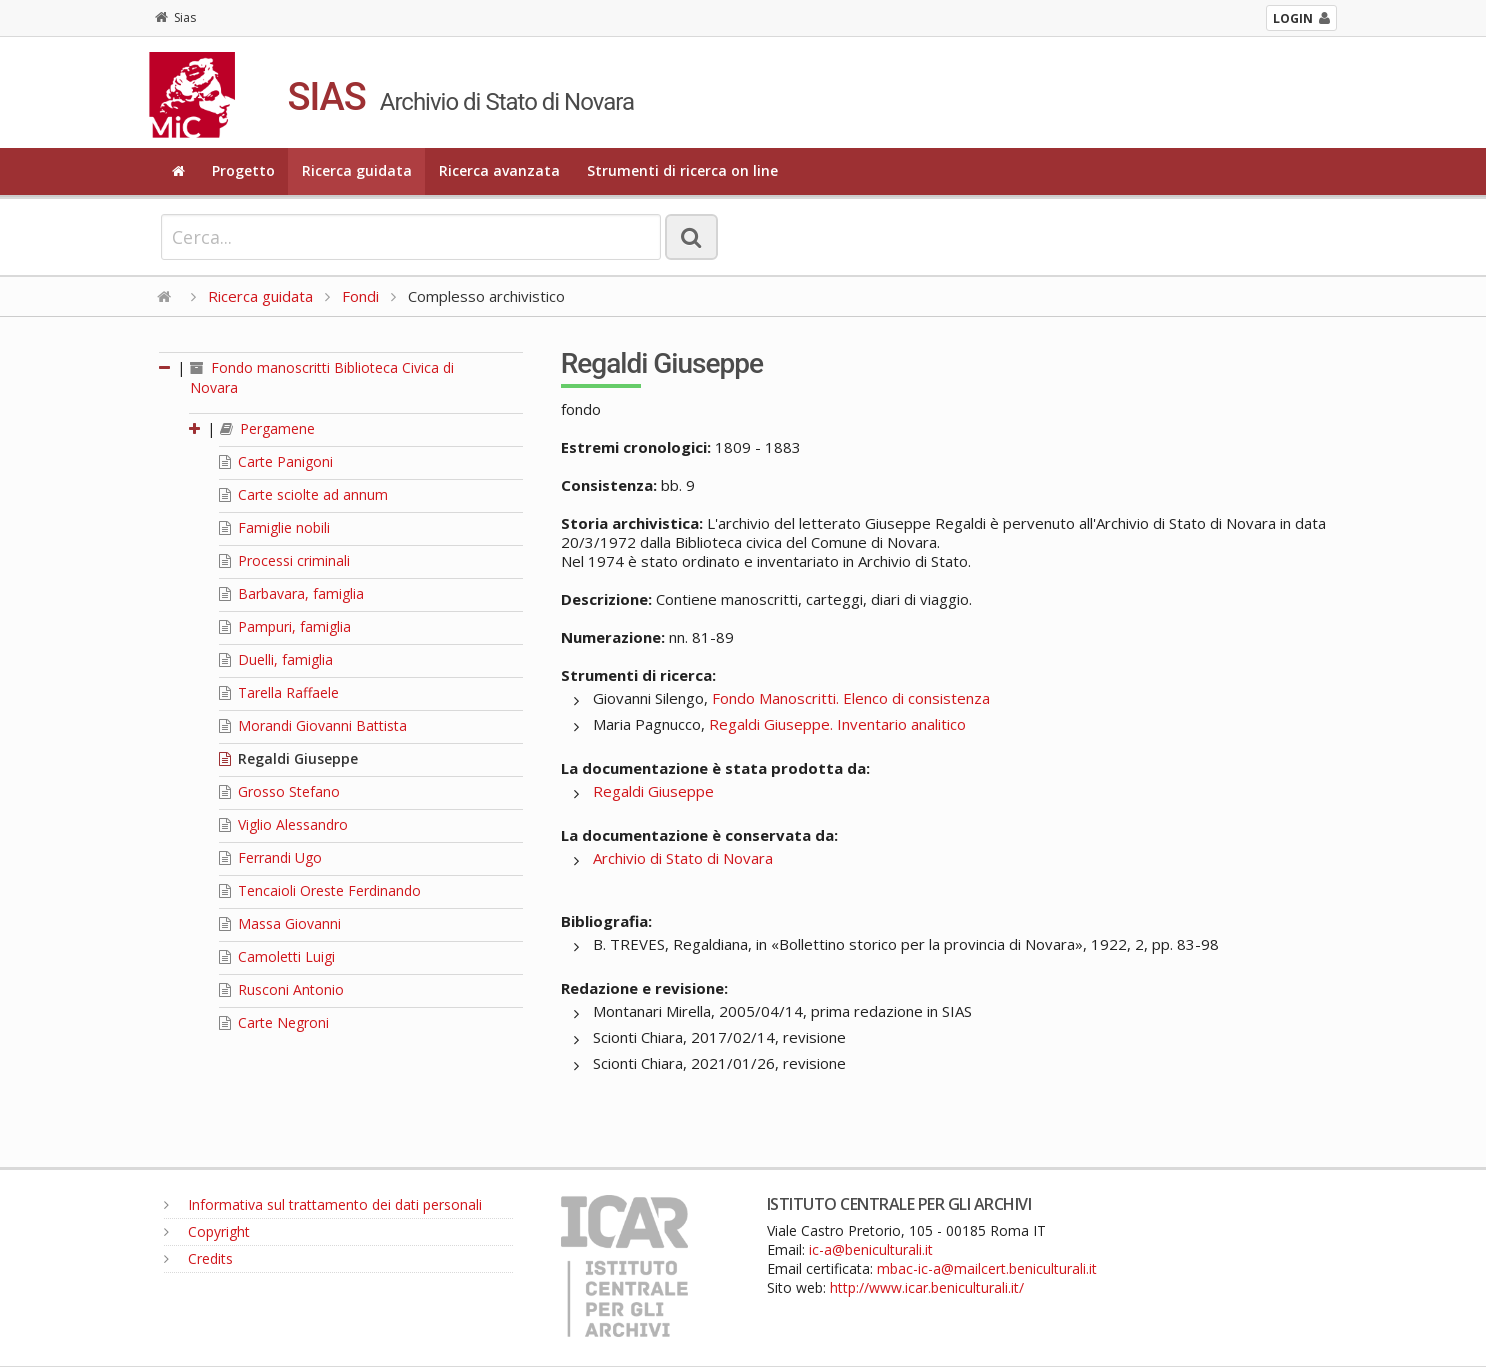  I want to click on Duelli, famiglia, so click(276, 659).